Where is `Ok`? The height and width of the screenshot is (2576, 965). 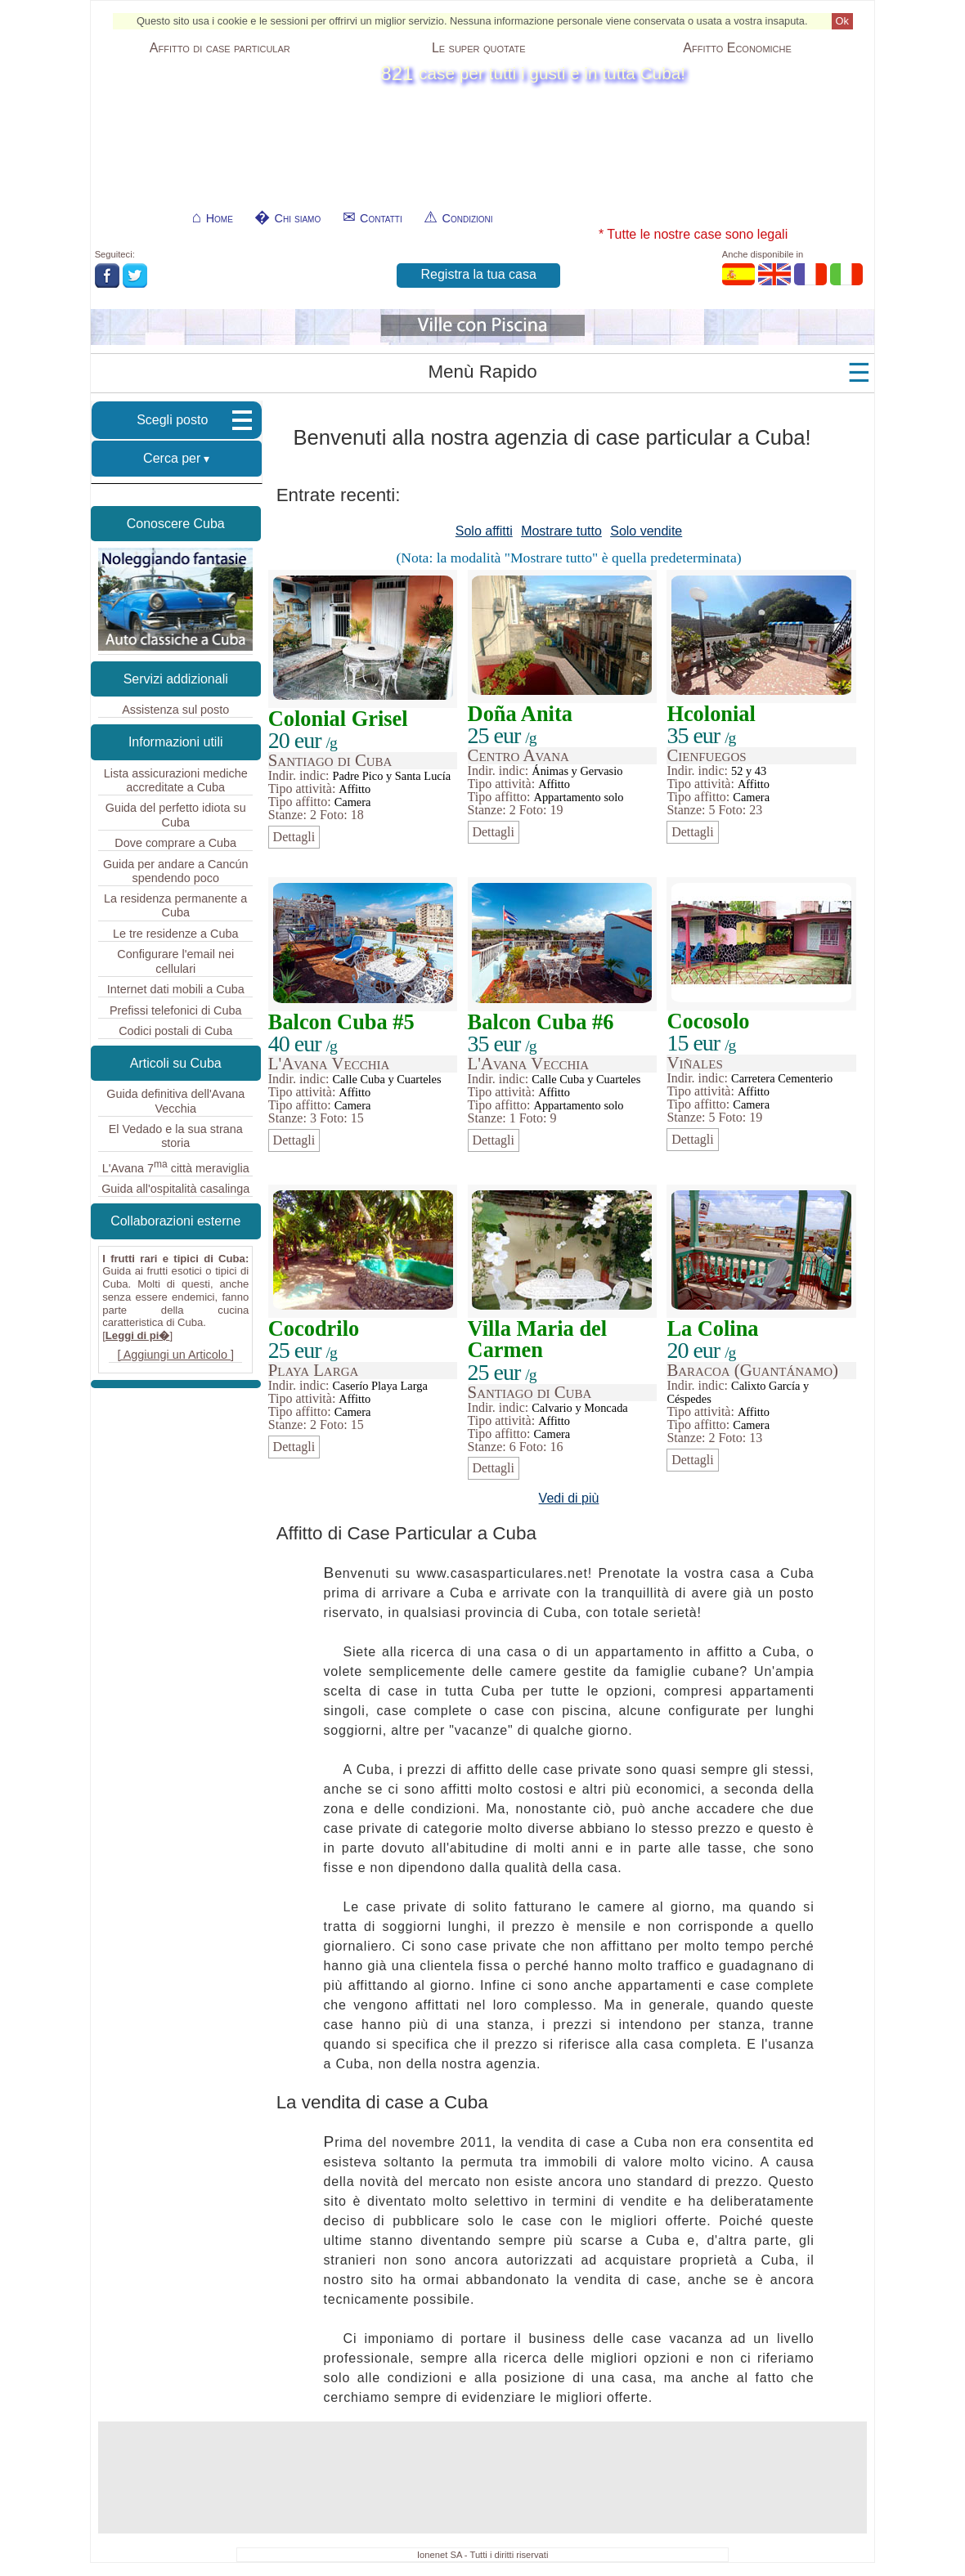 Ok is located at coordinates (842, 21).